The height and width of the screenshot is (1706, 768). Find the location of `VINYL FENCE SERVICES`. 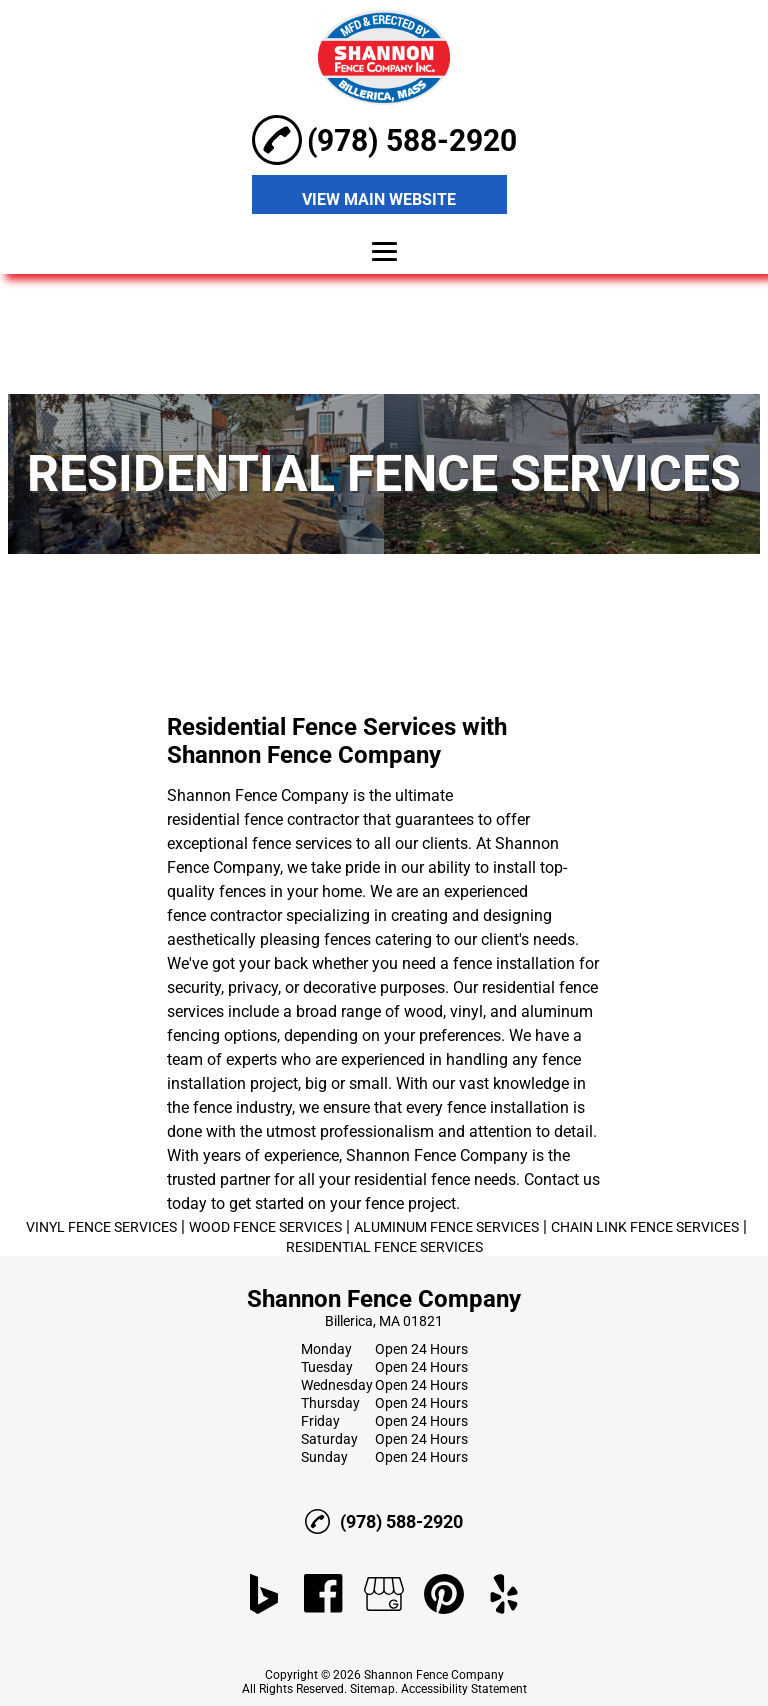

VINYL FENCE SERVICES is located at coordinates (101, 1227).